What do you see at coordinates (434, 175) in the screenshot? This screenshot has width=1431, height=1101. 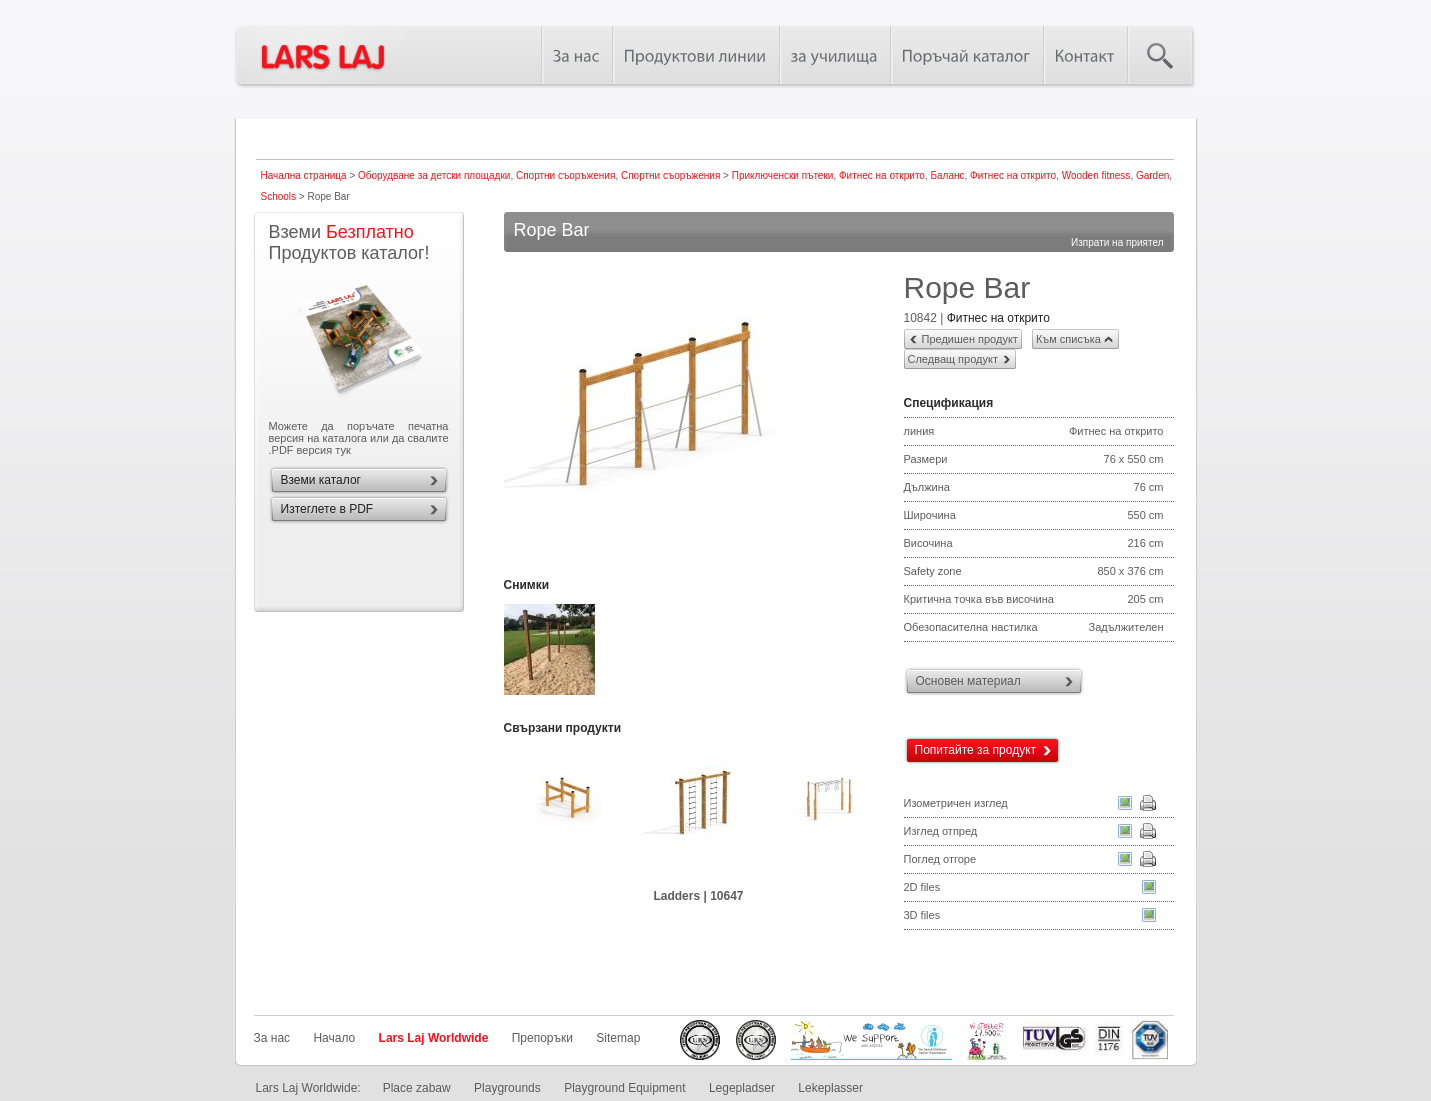 I see `Оборудване за детски площадки` at bounding box center [434, 175].